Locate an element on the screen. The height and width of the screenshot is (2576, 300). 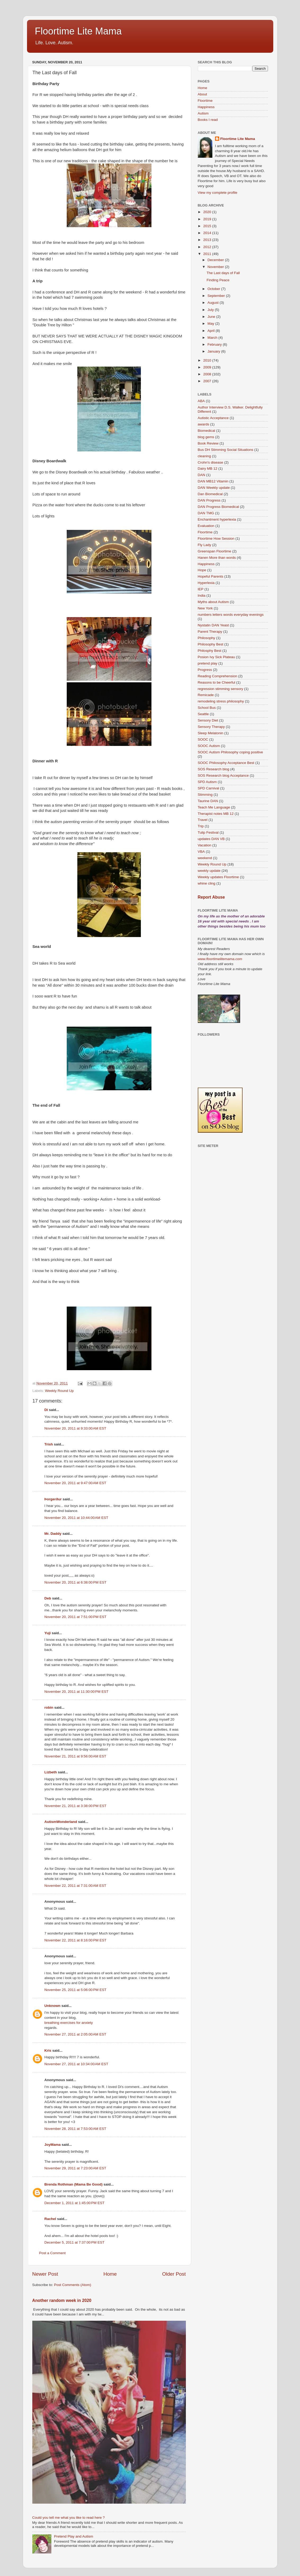
SOS Research blog Acceptance is located at coordinates (223, 775).